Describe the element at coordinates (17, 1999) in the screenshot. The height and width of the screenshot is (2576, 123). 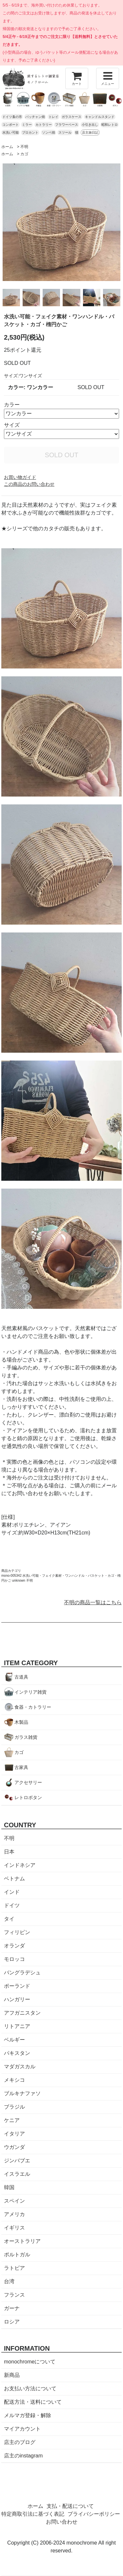
I see `ハンガリー` at that location.